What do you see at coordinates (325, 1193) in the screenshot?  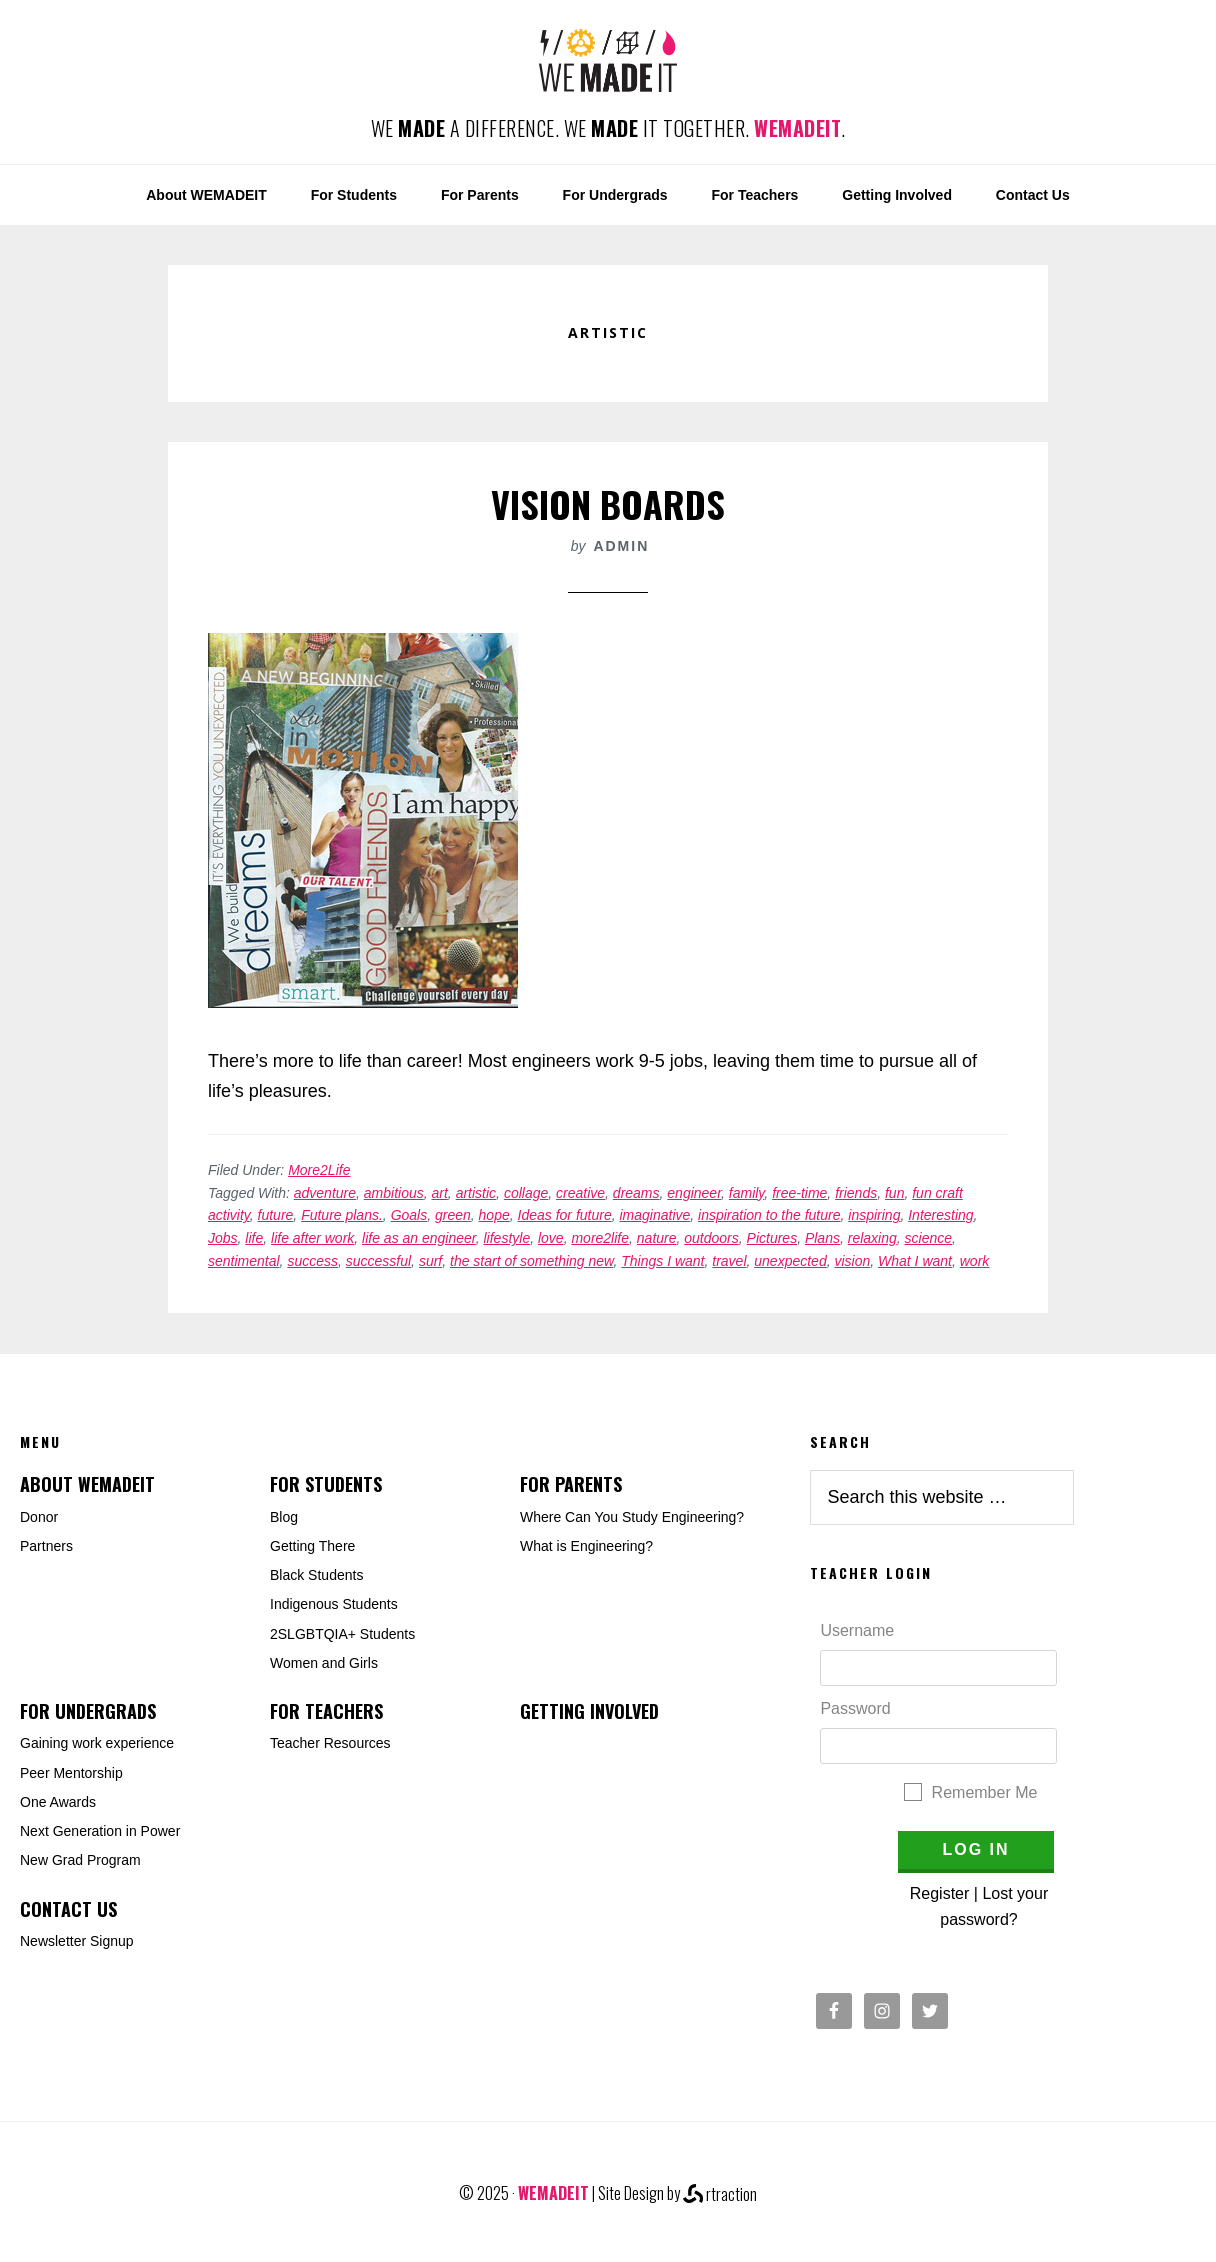 I see `adventure` at bounding box center [325, 1193].